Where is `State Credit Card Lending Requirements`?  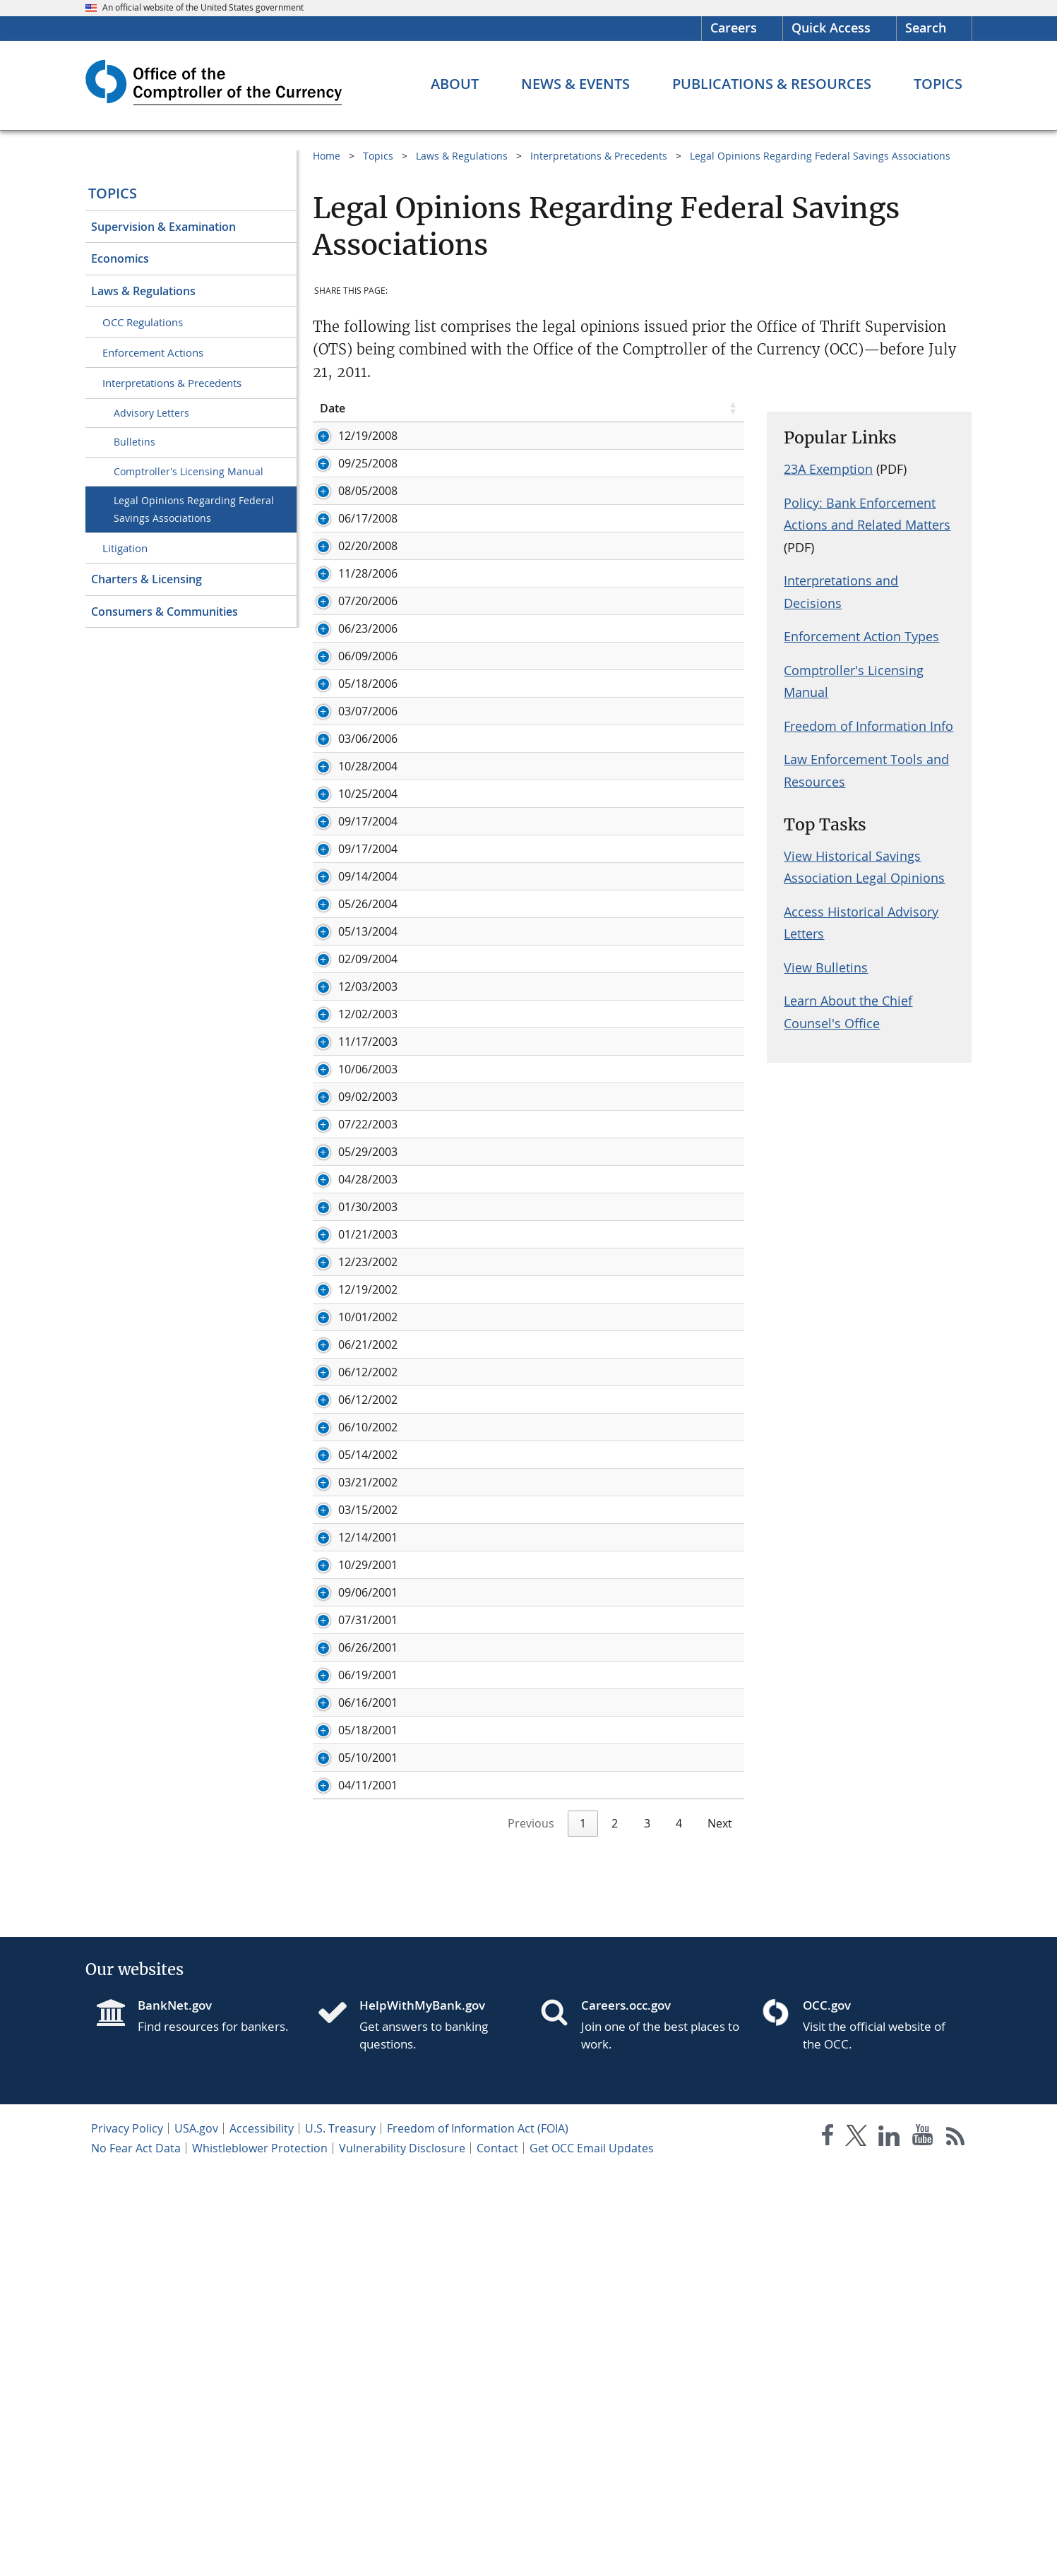
State Credit Card Lending Requirements is located at coordinates (513, 2060).